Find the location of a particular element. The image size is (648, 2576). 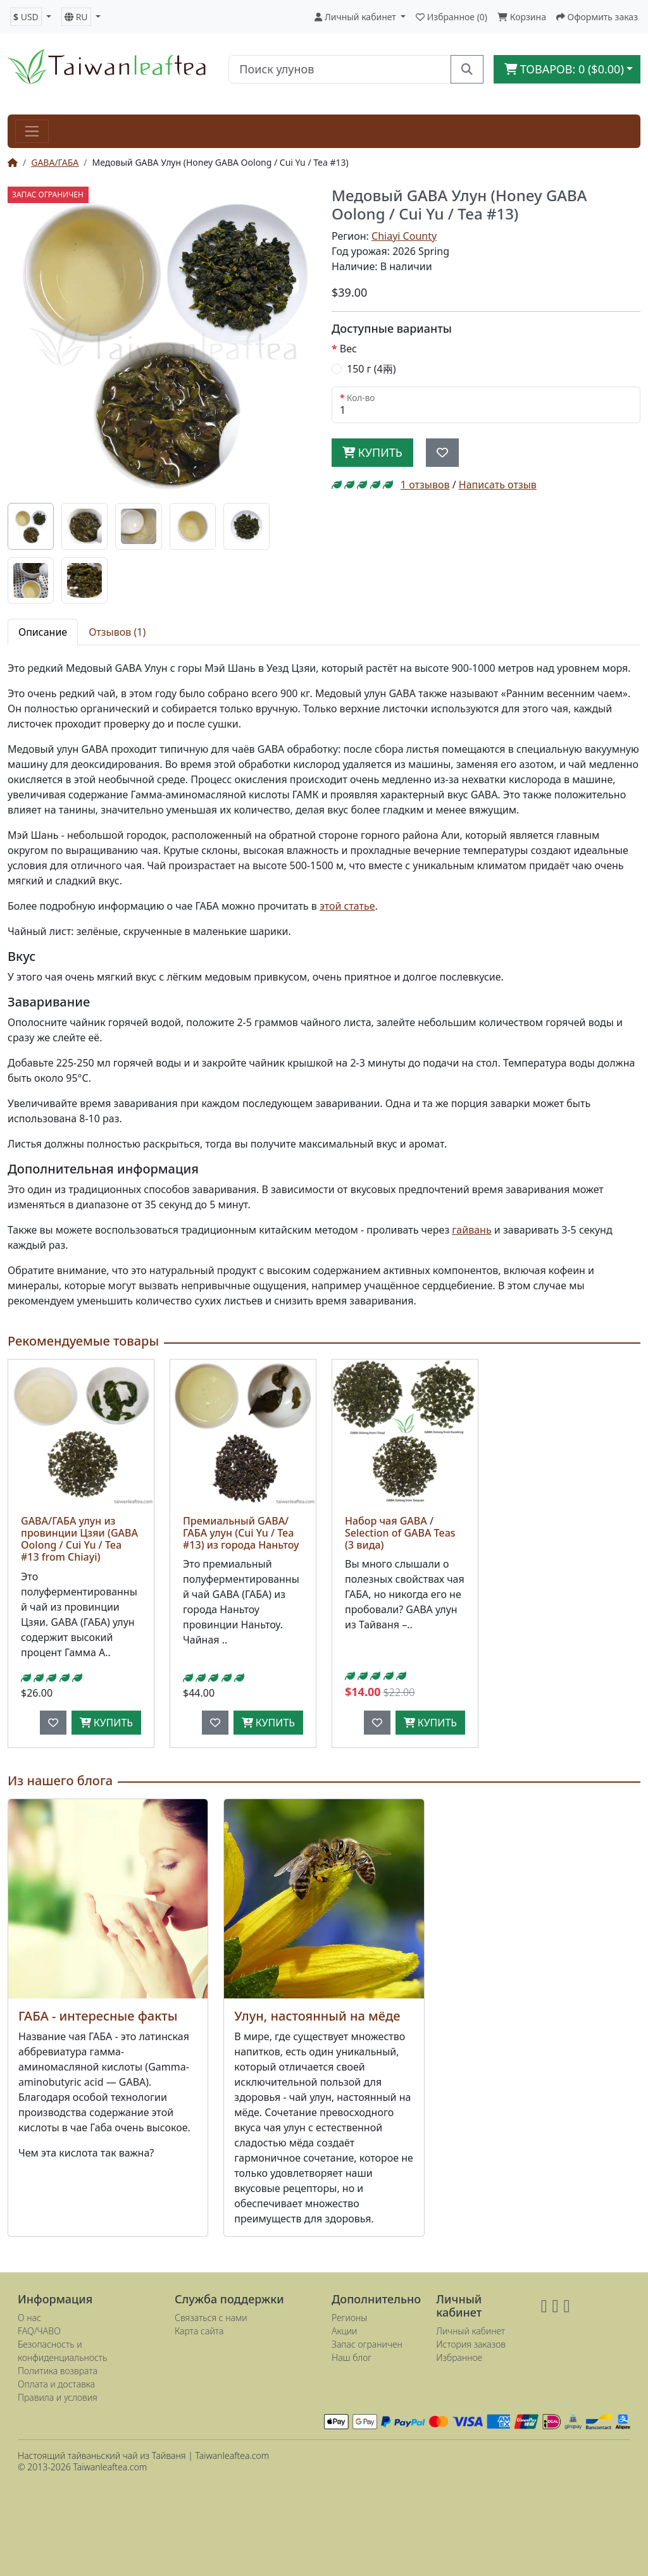

Chiayi County is located at coordinates (404, 236).